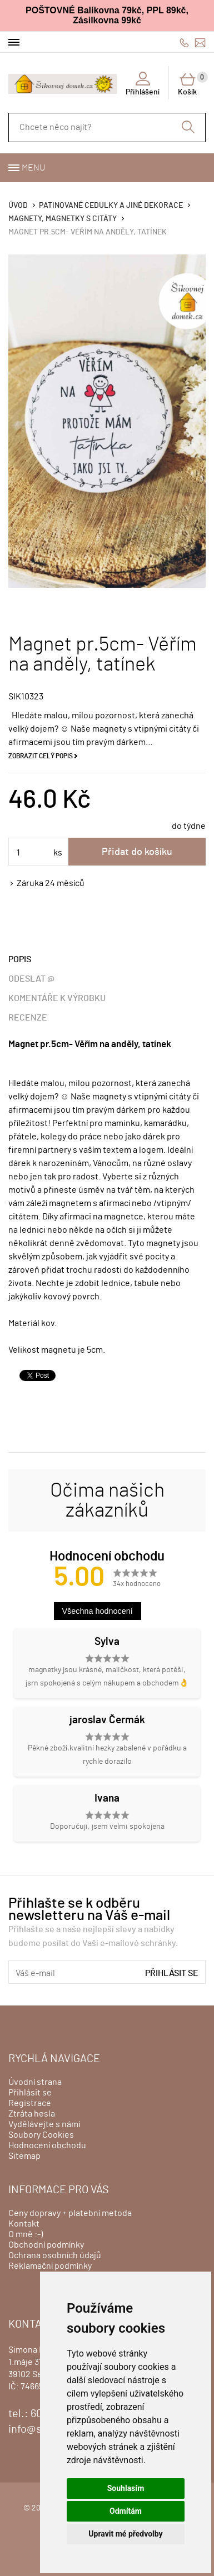 The image size is (214, 2576). I want to click on Přidat do košíku, so click(137, 852).